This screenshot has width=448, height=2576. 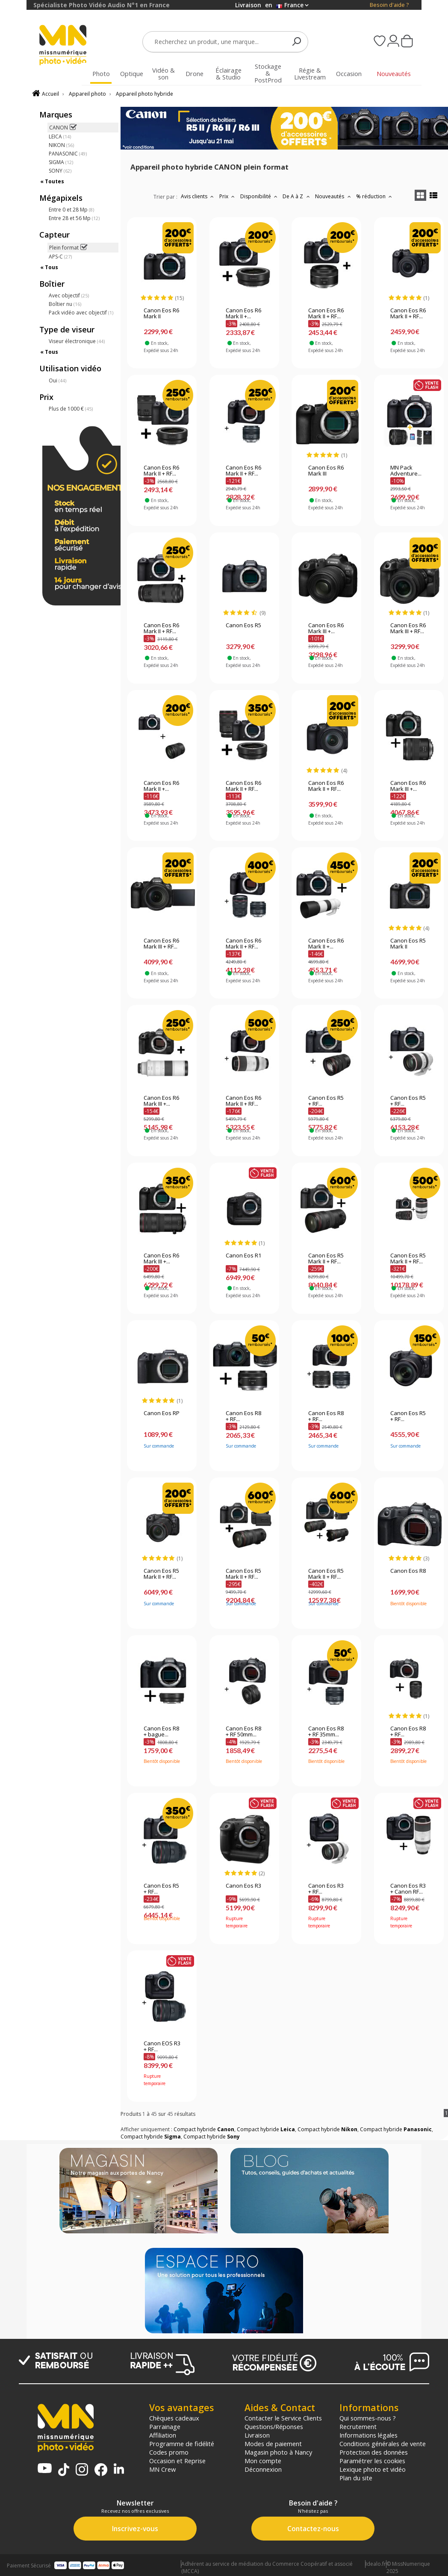 What do you see at coordinates (263, 2460) in the screenshot?
I see `Mon compte` at bounding box center [263, 2460].